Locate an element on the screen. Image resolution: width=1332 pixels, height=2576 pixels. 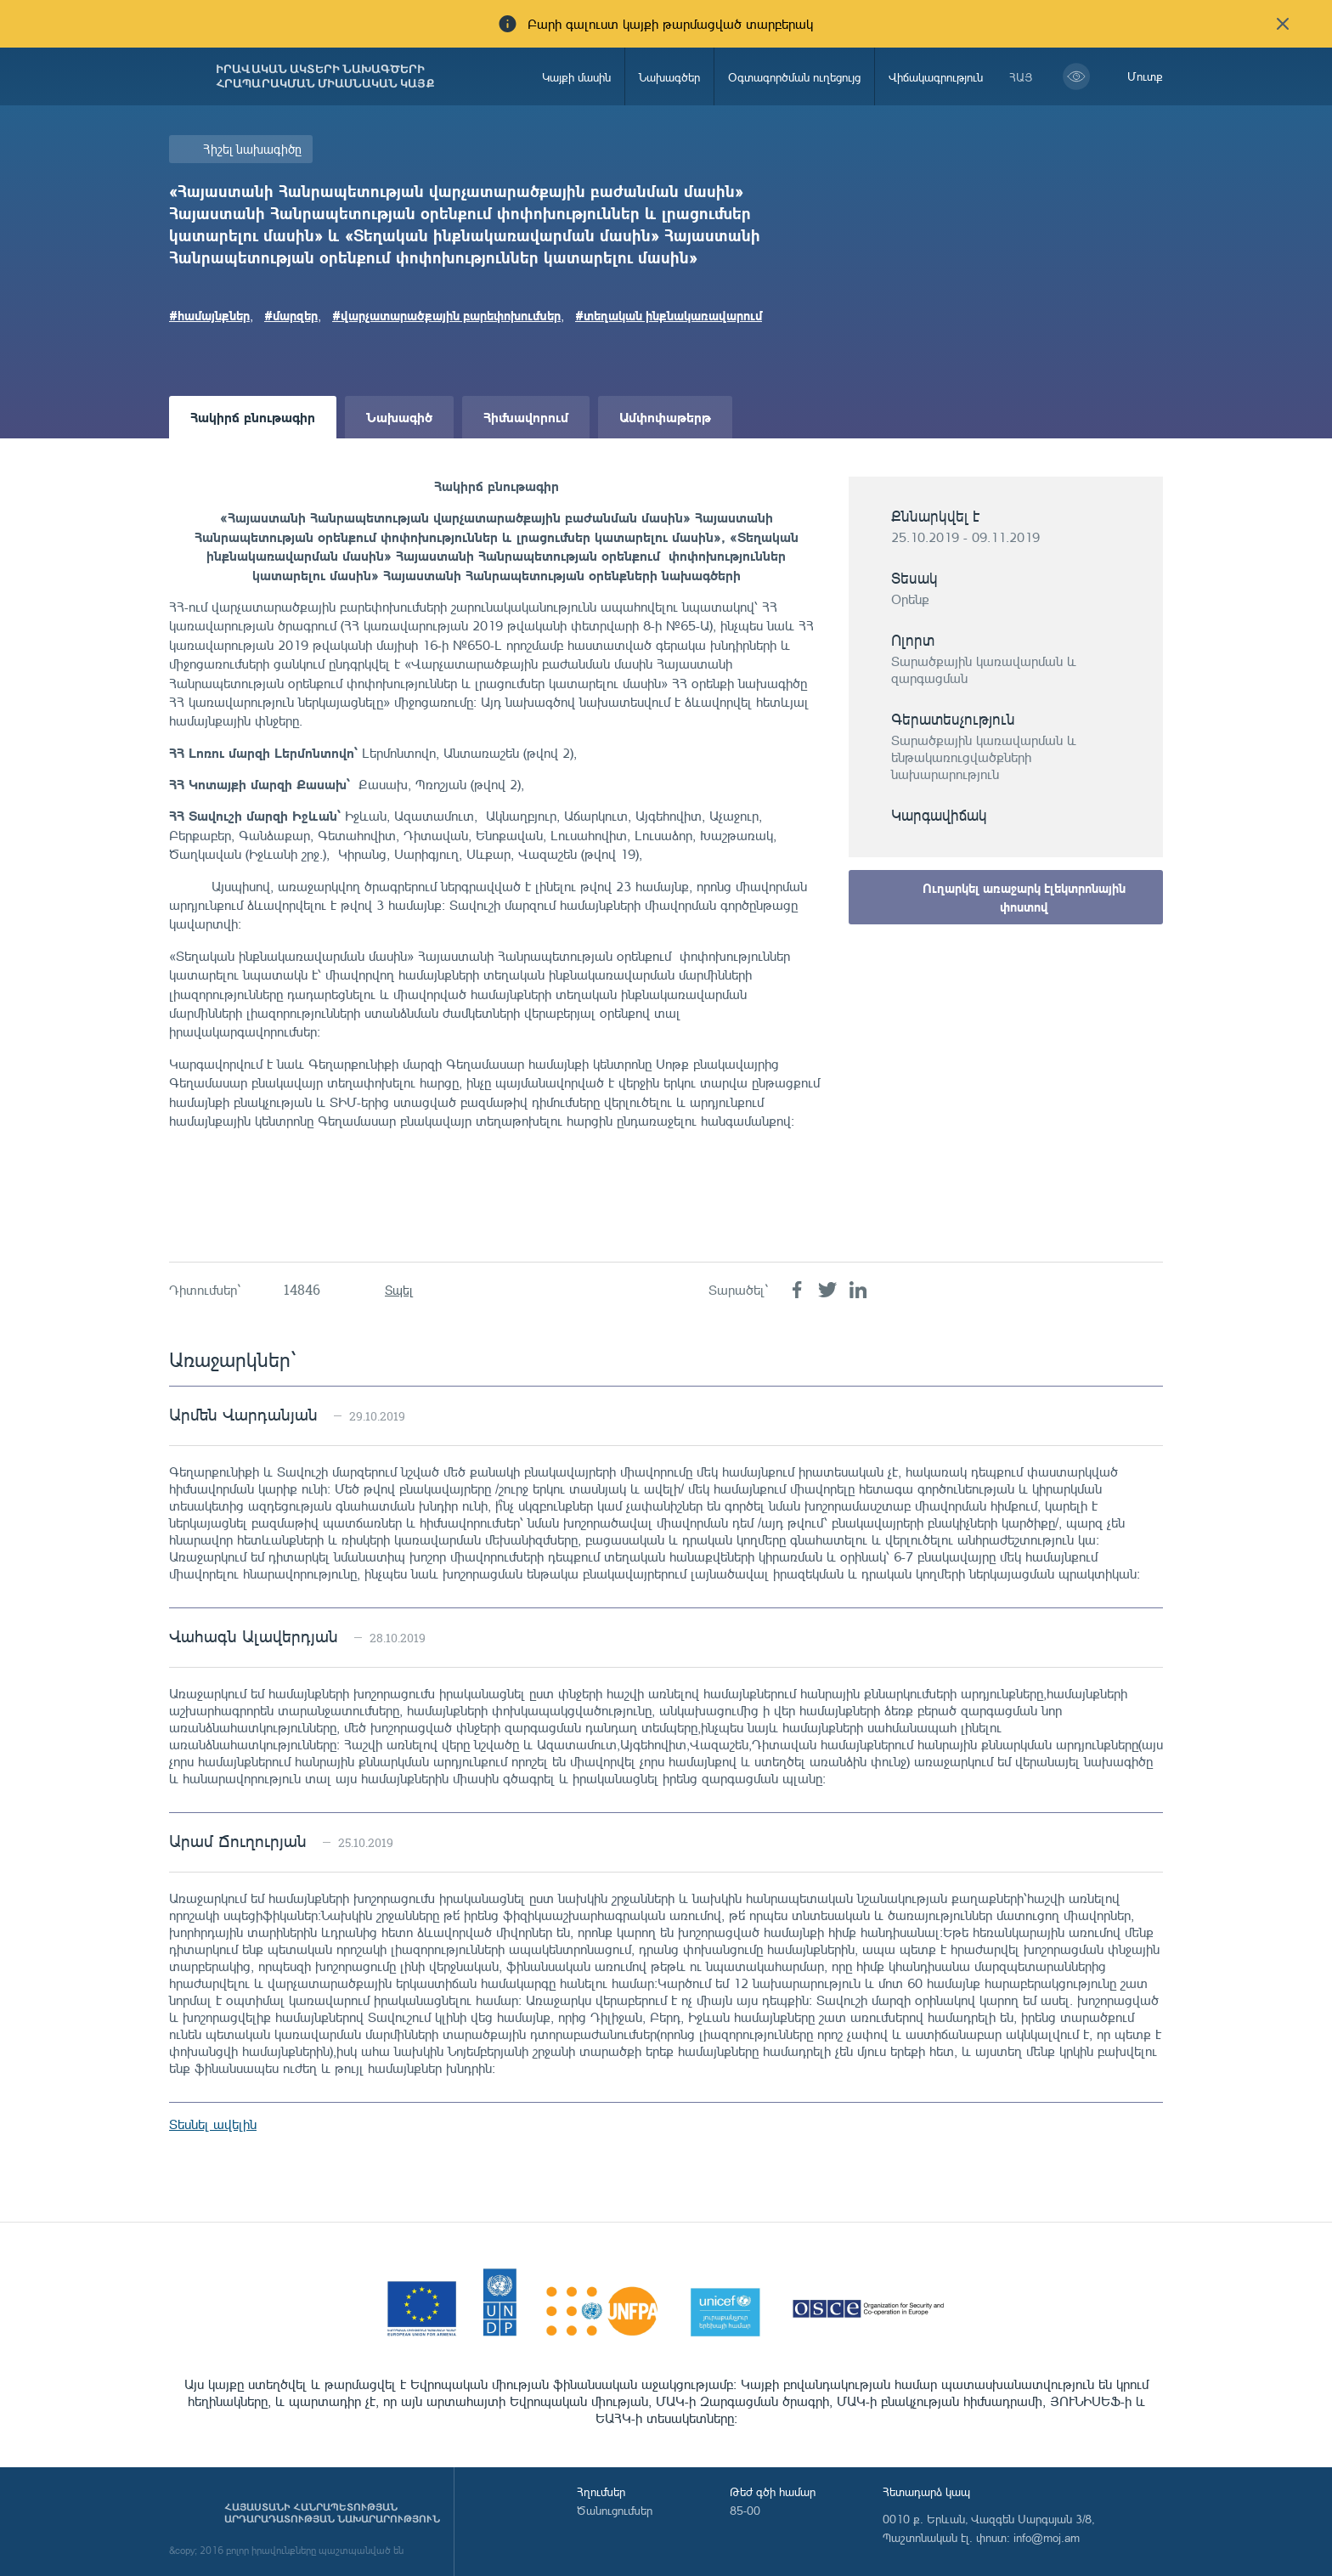
Տեսնել ավելին is located at coordinates (213, 2124).